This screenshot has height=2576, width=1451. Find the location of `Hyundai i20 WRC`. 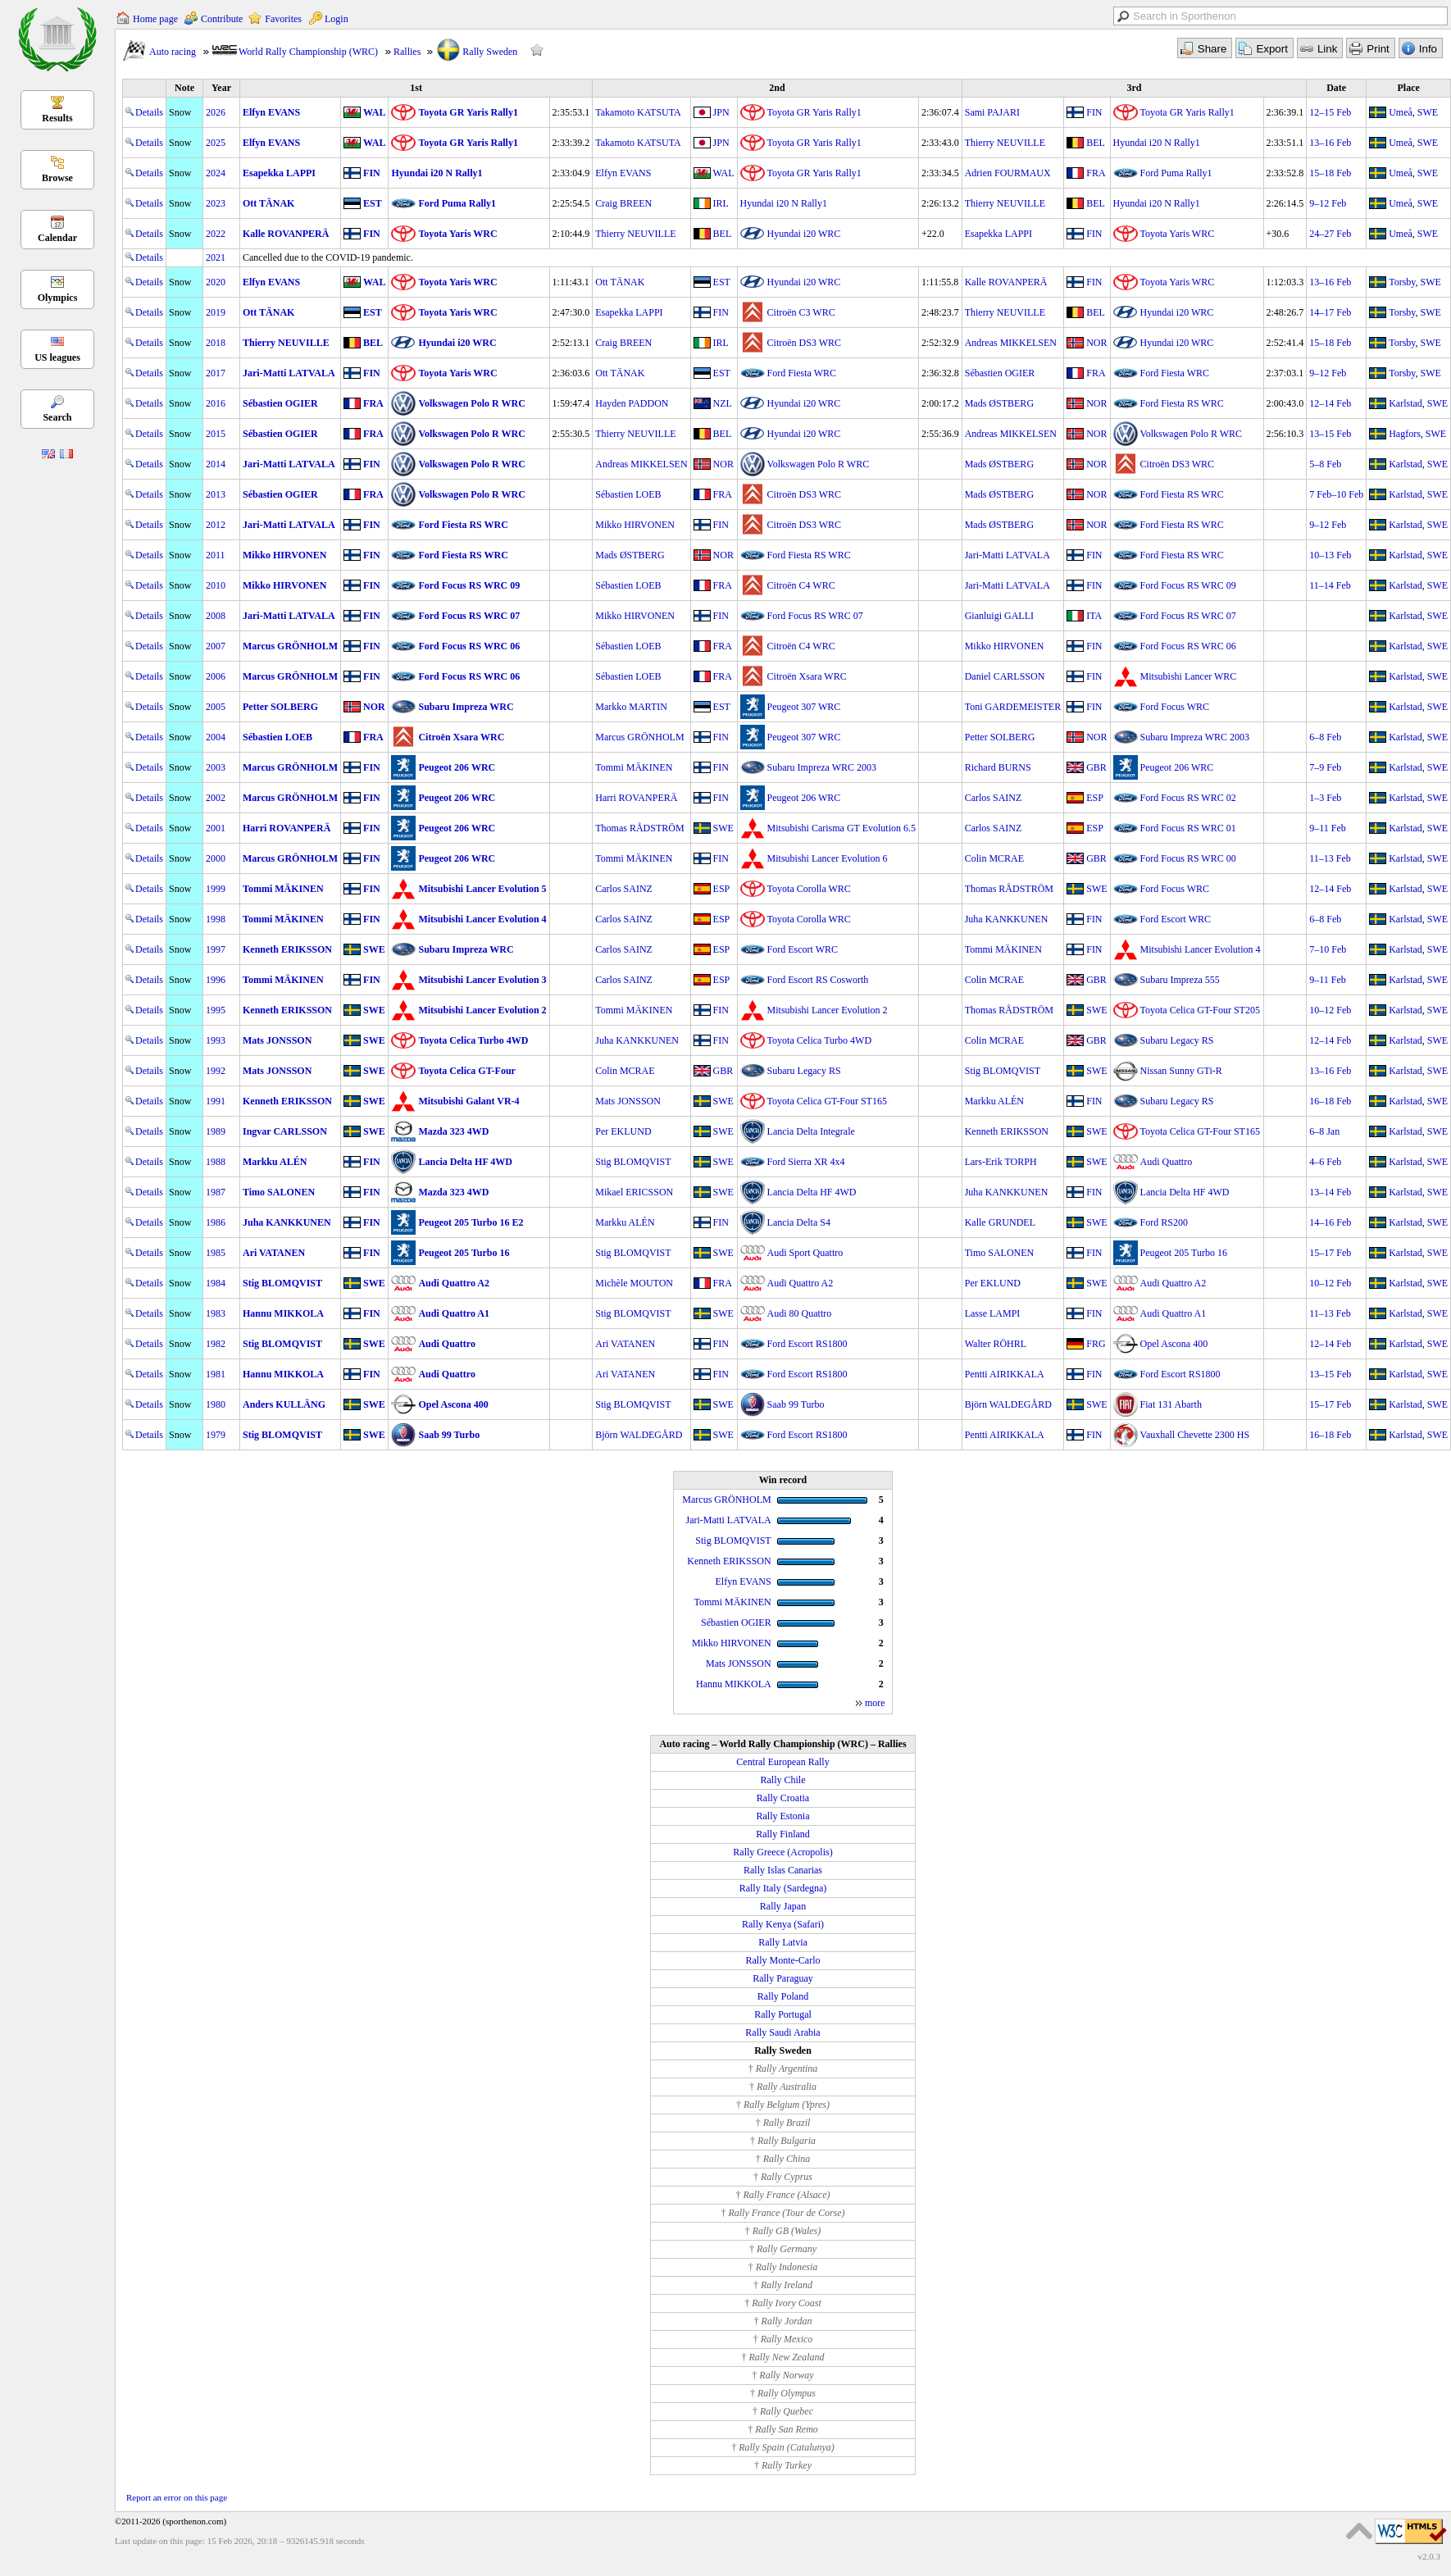

Hyundai i20 WRC is located at coordinates (804, 233).